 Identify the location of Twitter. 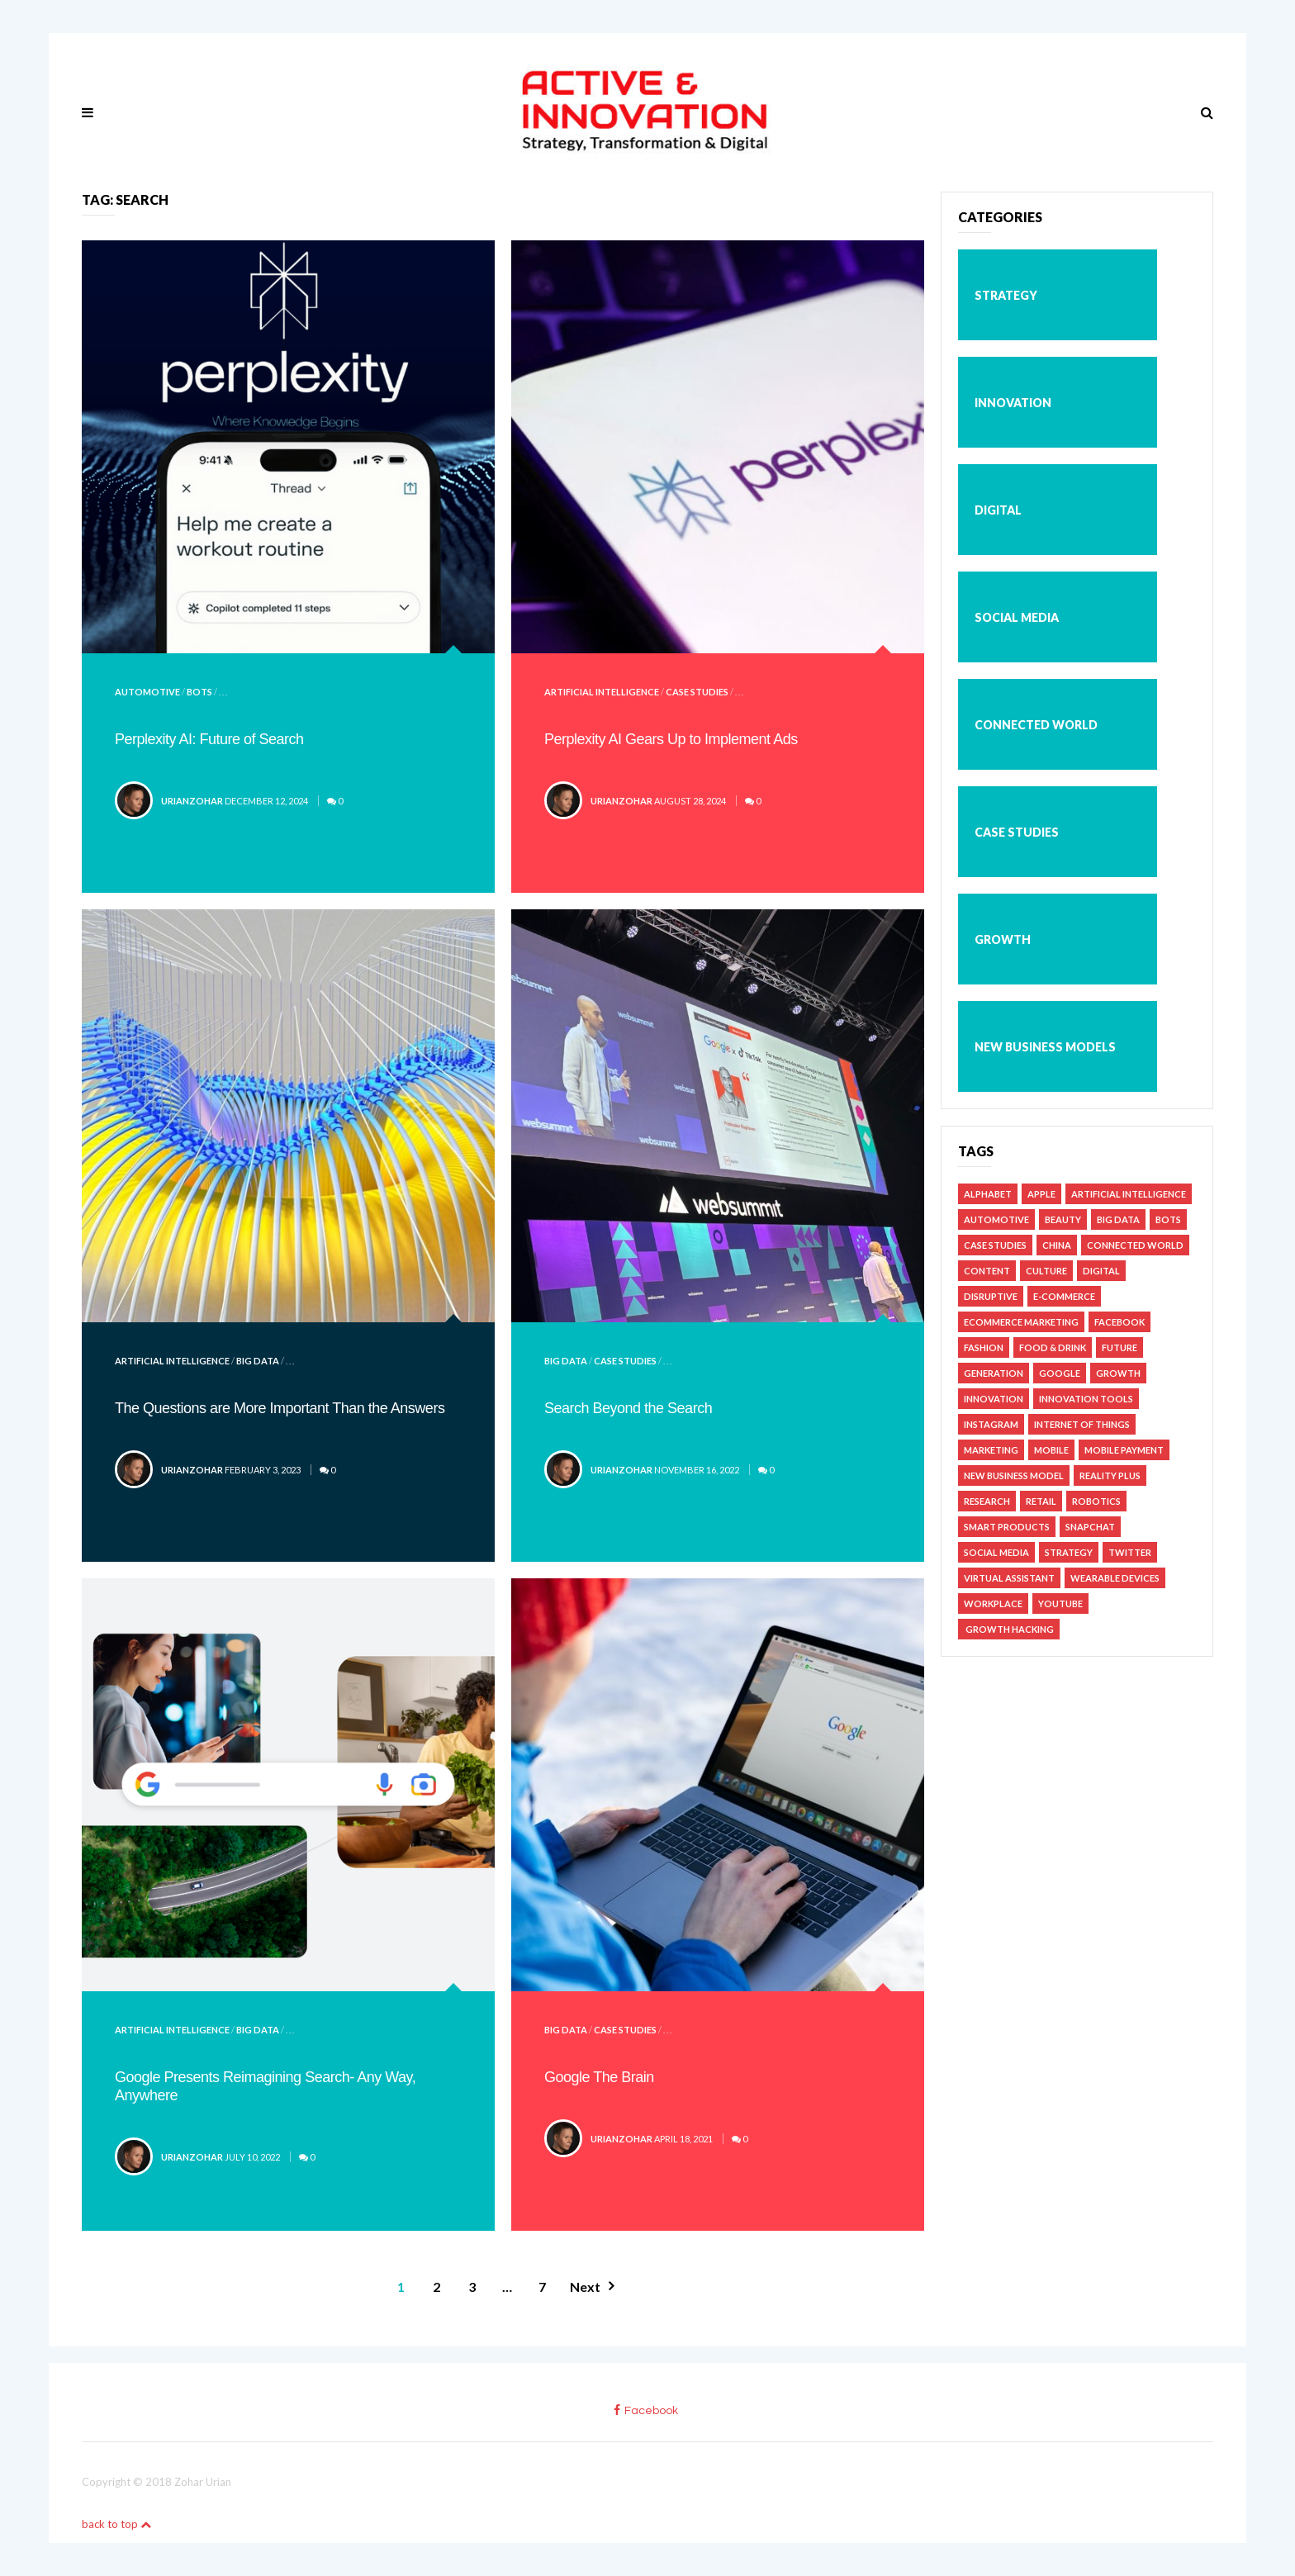
(1129, 1552).